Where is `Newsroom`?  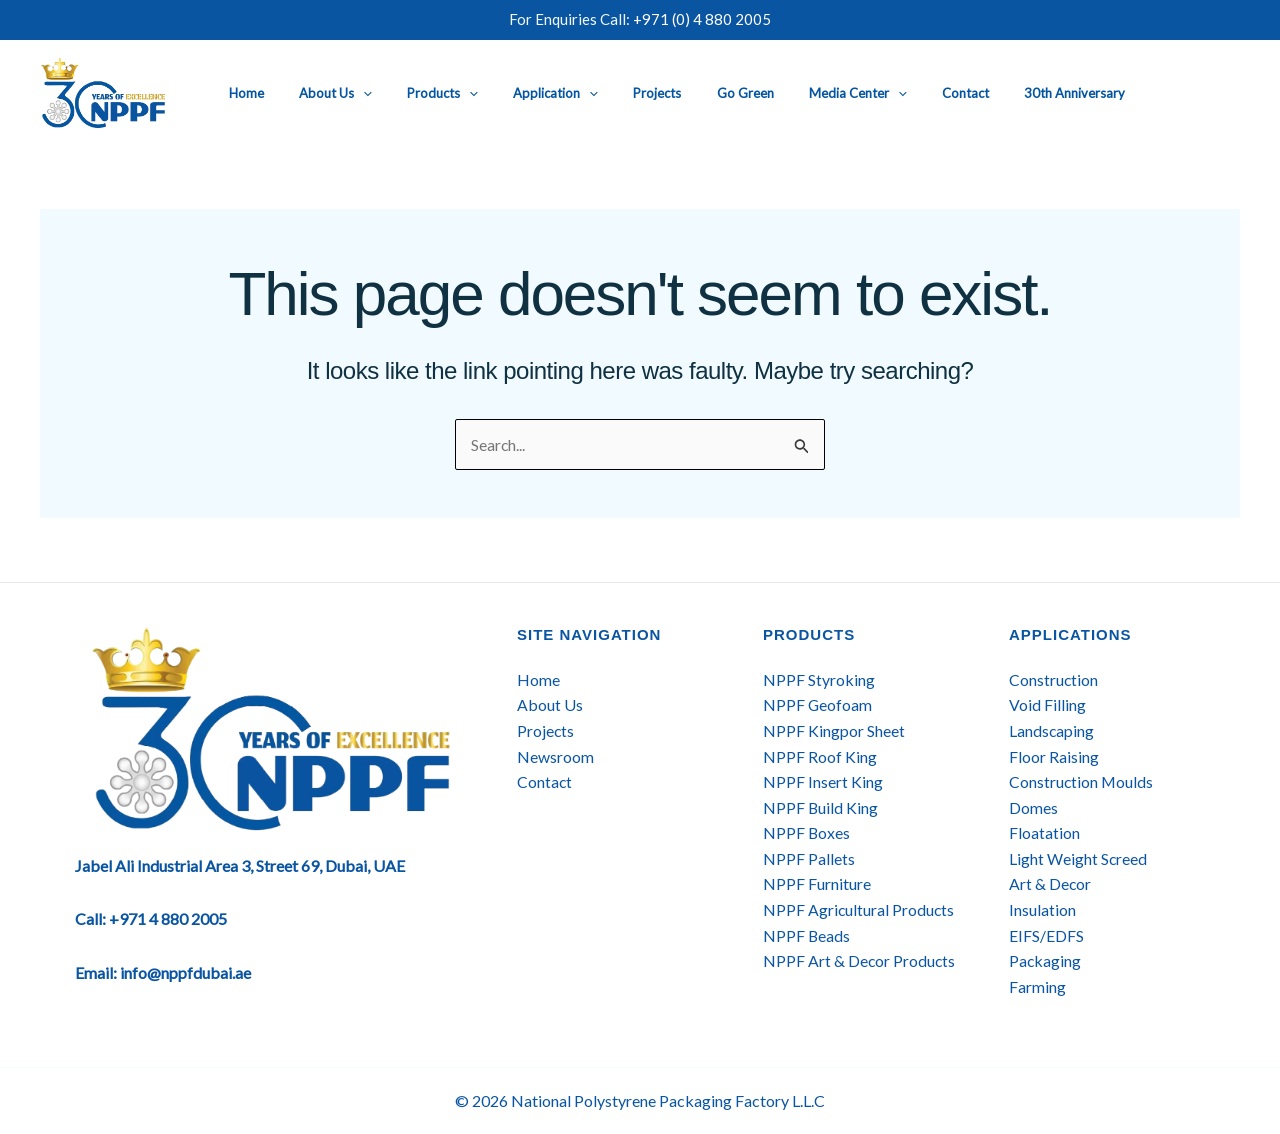 Newsroom is located at coordinates (555, 756).